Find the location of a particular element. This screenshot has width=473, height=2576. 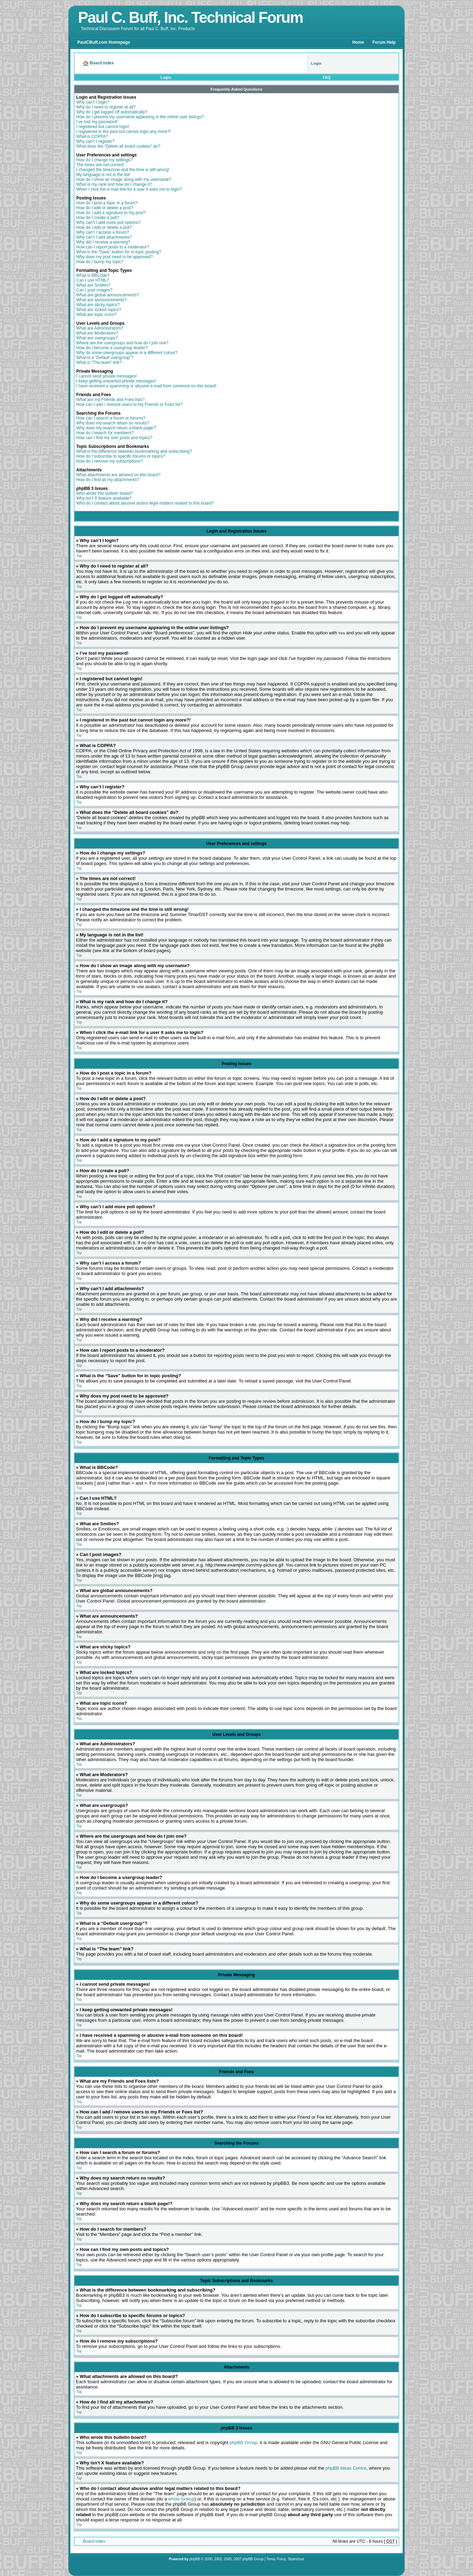

Who wrote this bulletin board? is located at coordinates (104, 493).